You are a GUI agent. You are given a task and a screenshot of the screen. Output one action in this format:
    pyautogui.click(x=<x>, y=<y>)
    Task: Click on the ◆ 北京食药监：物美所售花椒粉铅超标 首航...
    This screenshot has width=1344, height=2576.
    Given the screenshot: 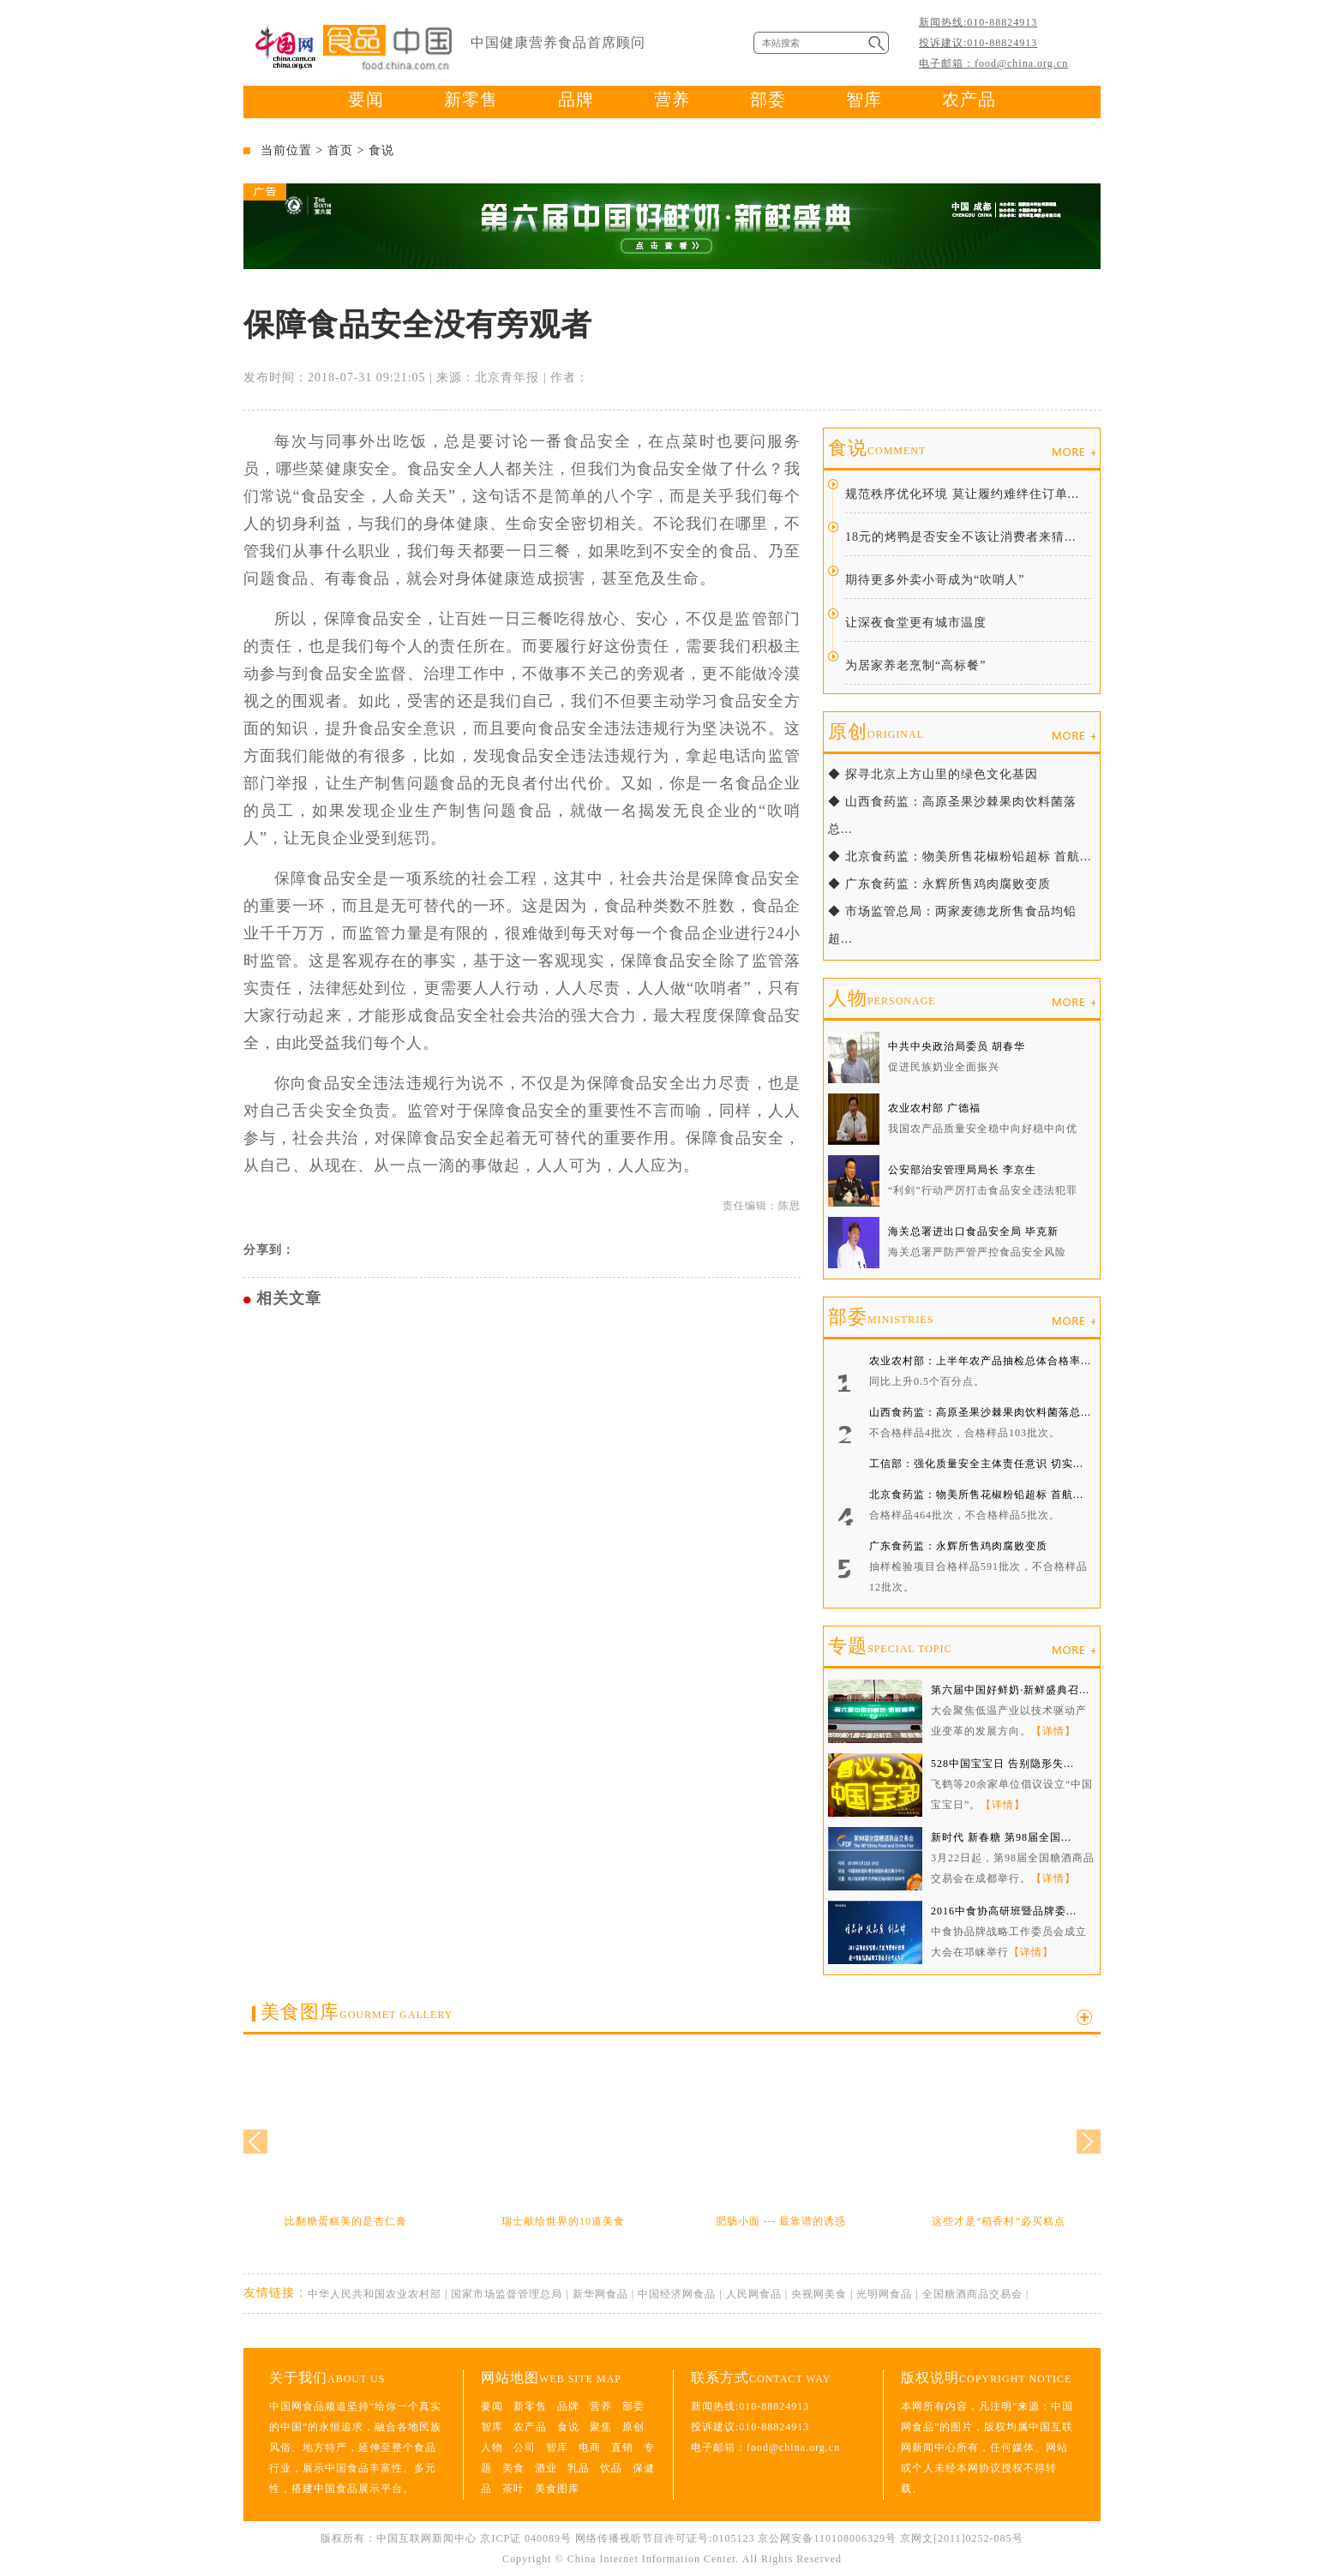 What is the action you would take?
    pyautogui.click(x=960, y=856)
    